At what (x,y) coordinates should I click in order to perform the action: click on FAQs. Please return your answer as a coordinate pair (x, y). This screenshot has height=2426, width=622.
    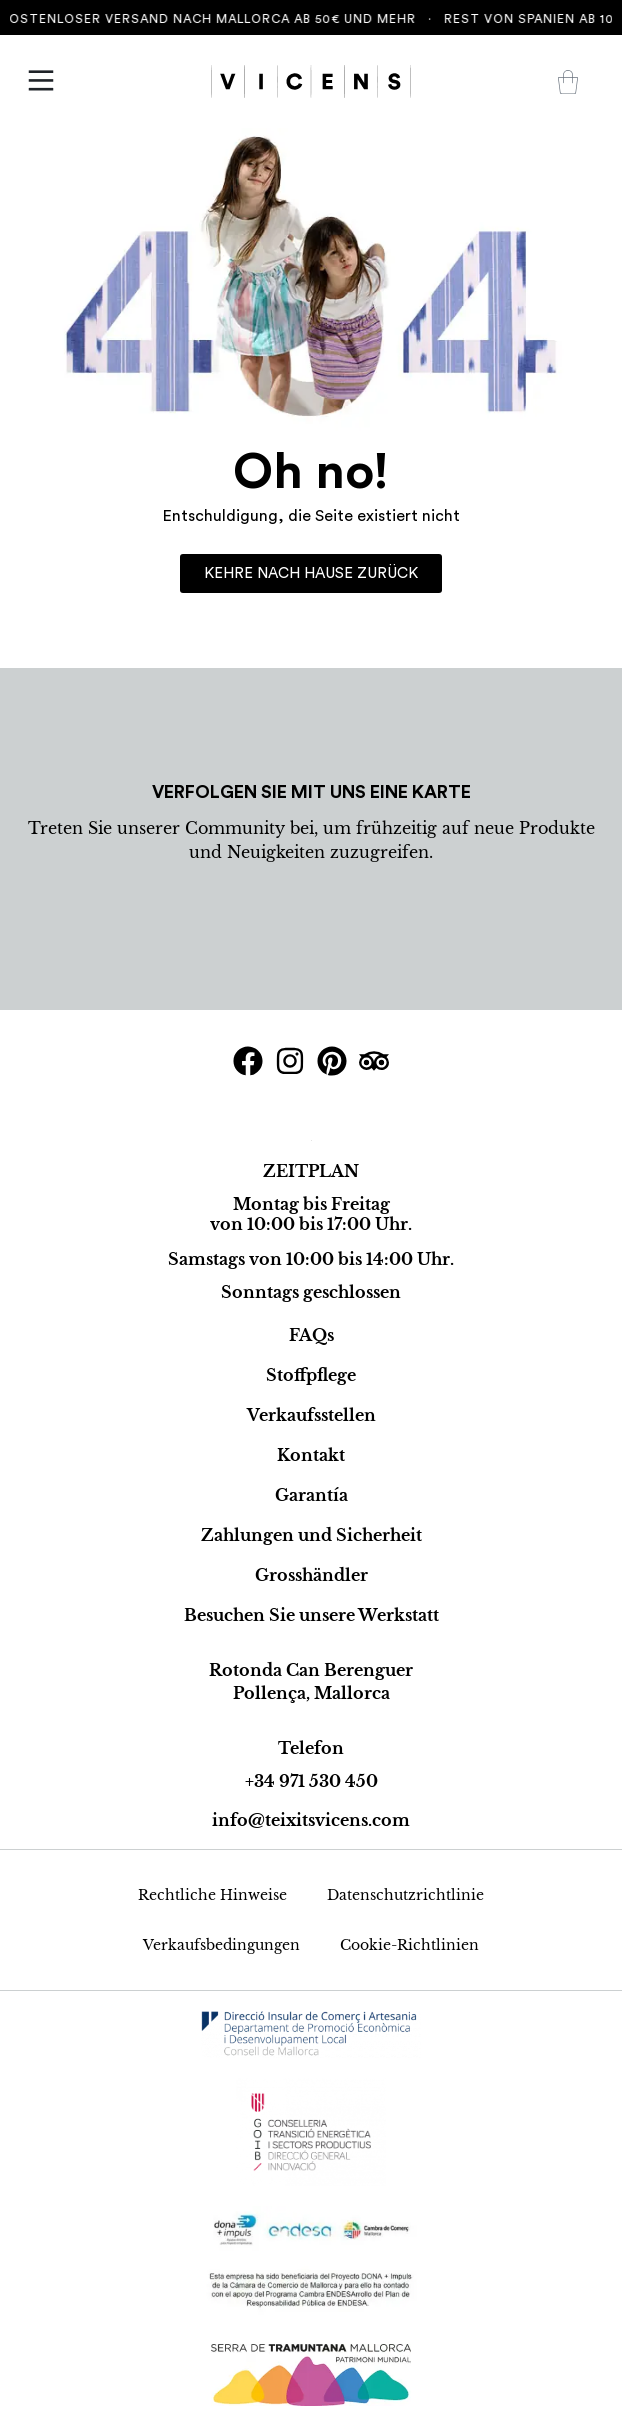
    Looking at the image, I should click on (311, 1335).